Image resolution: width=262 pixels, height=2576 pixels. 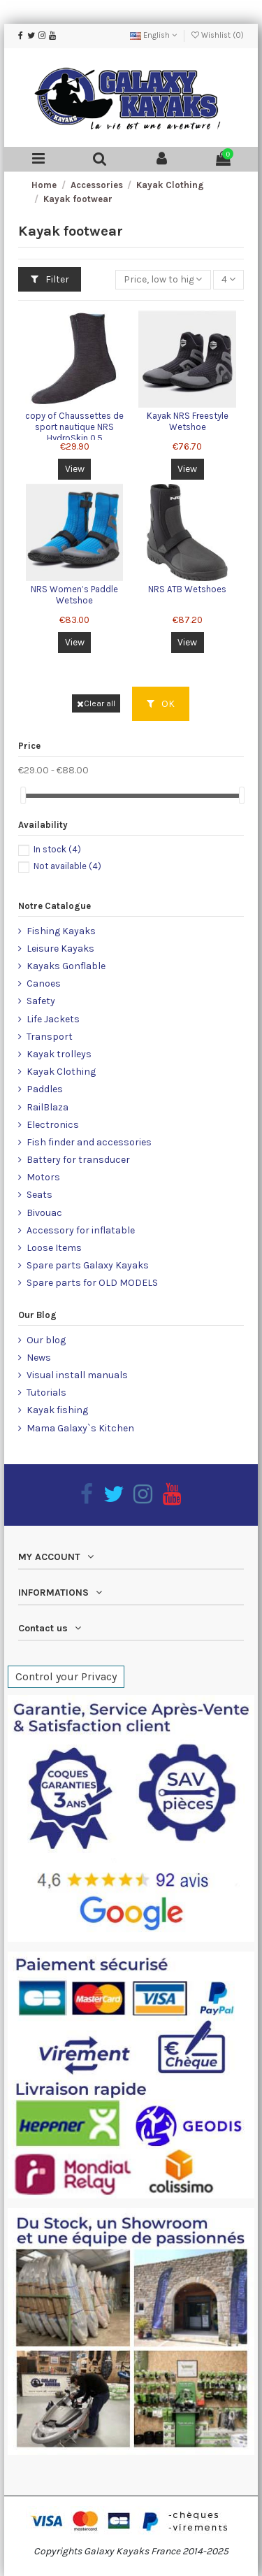 I want to click on copy of Chaussettes de sport nautique NRS HydroSkin 0.5, so click(x=74, y=426).